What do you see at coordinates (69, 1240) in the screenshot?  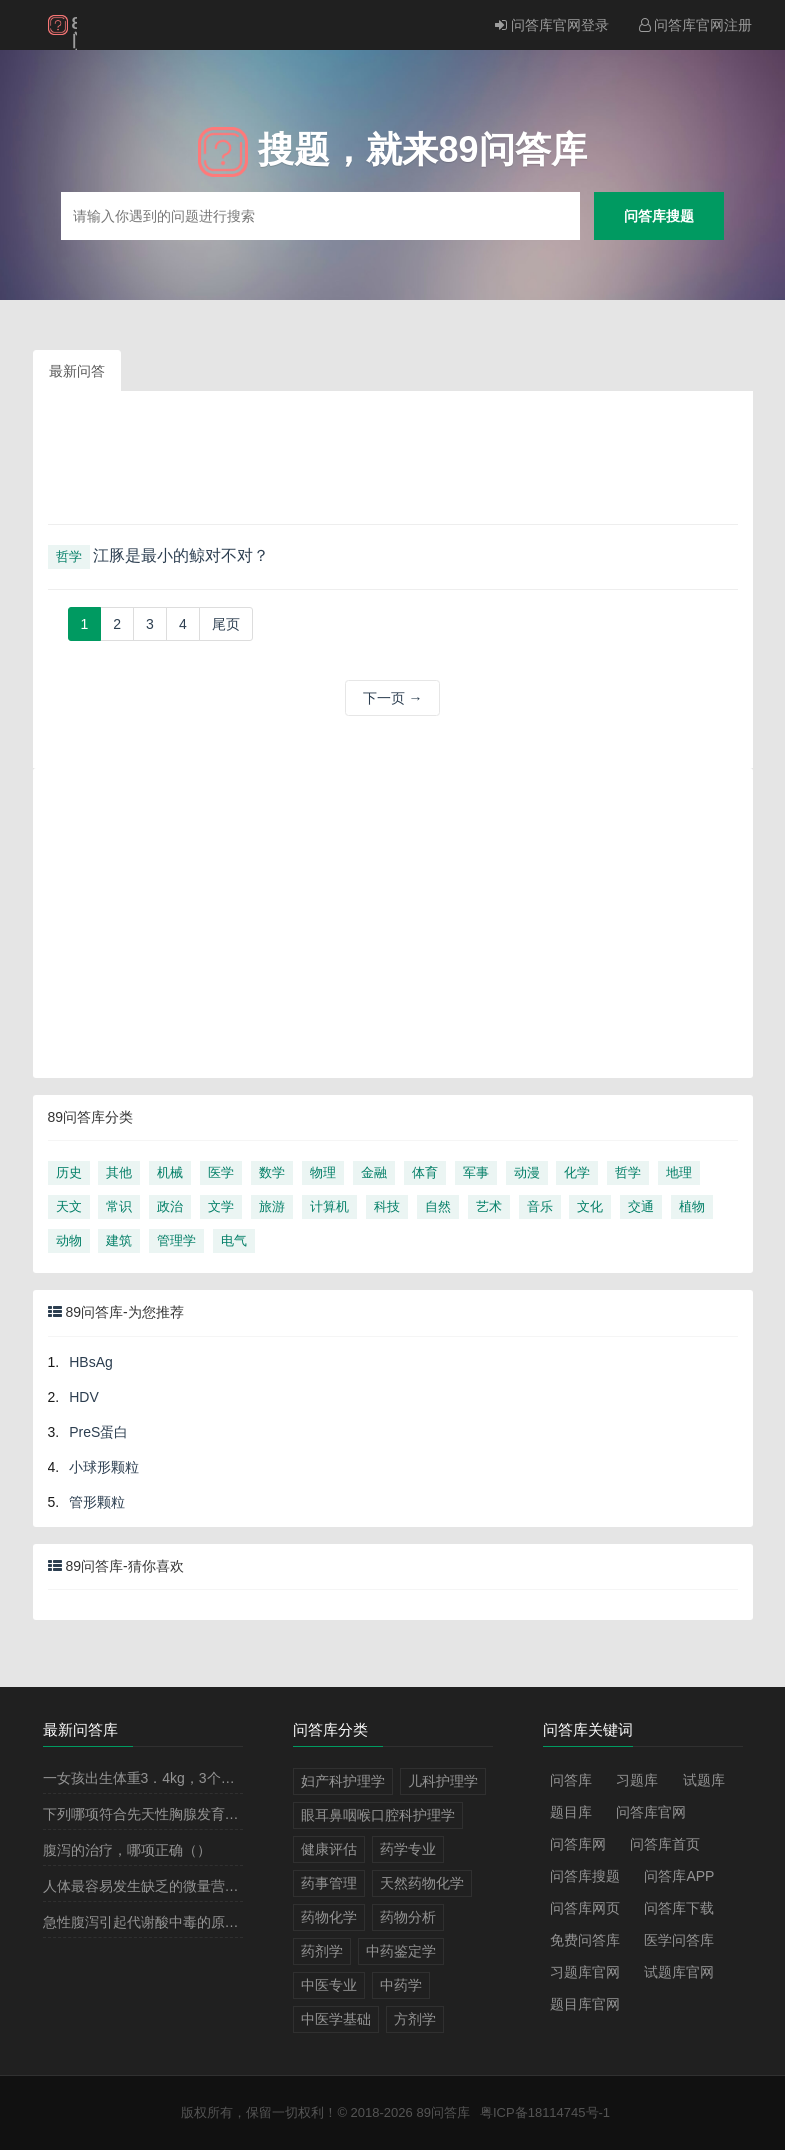 I see `动物` at bounding box center [69, 1240].